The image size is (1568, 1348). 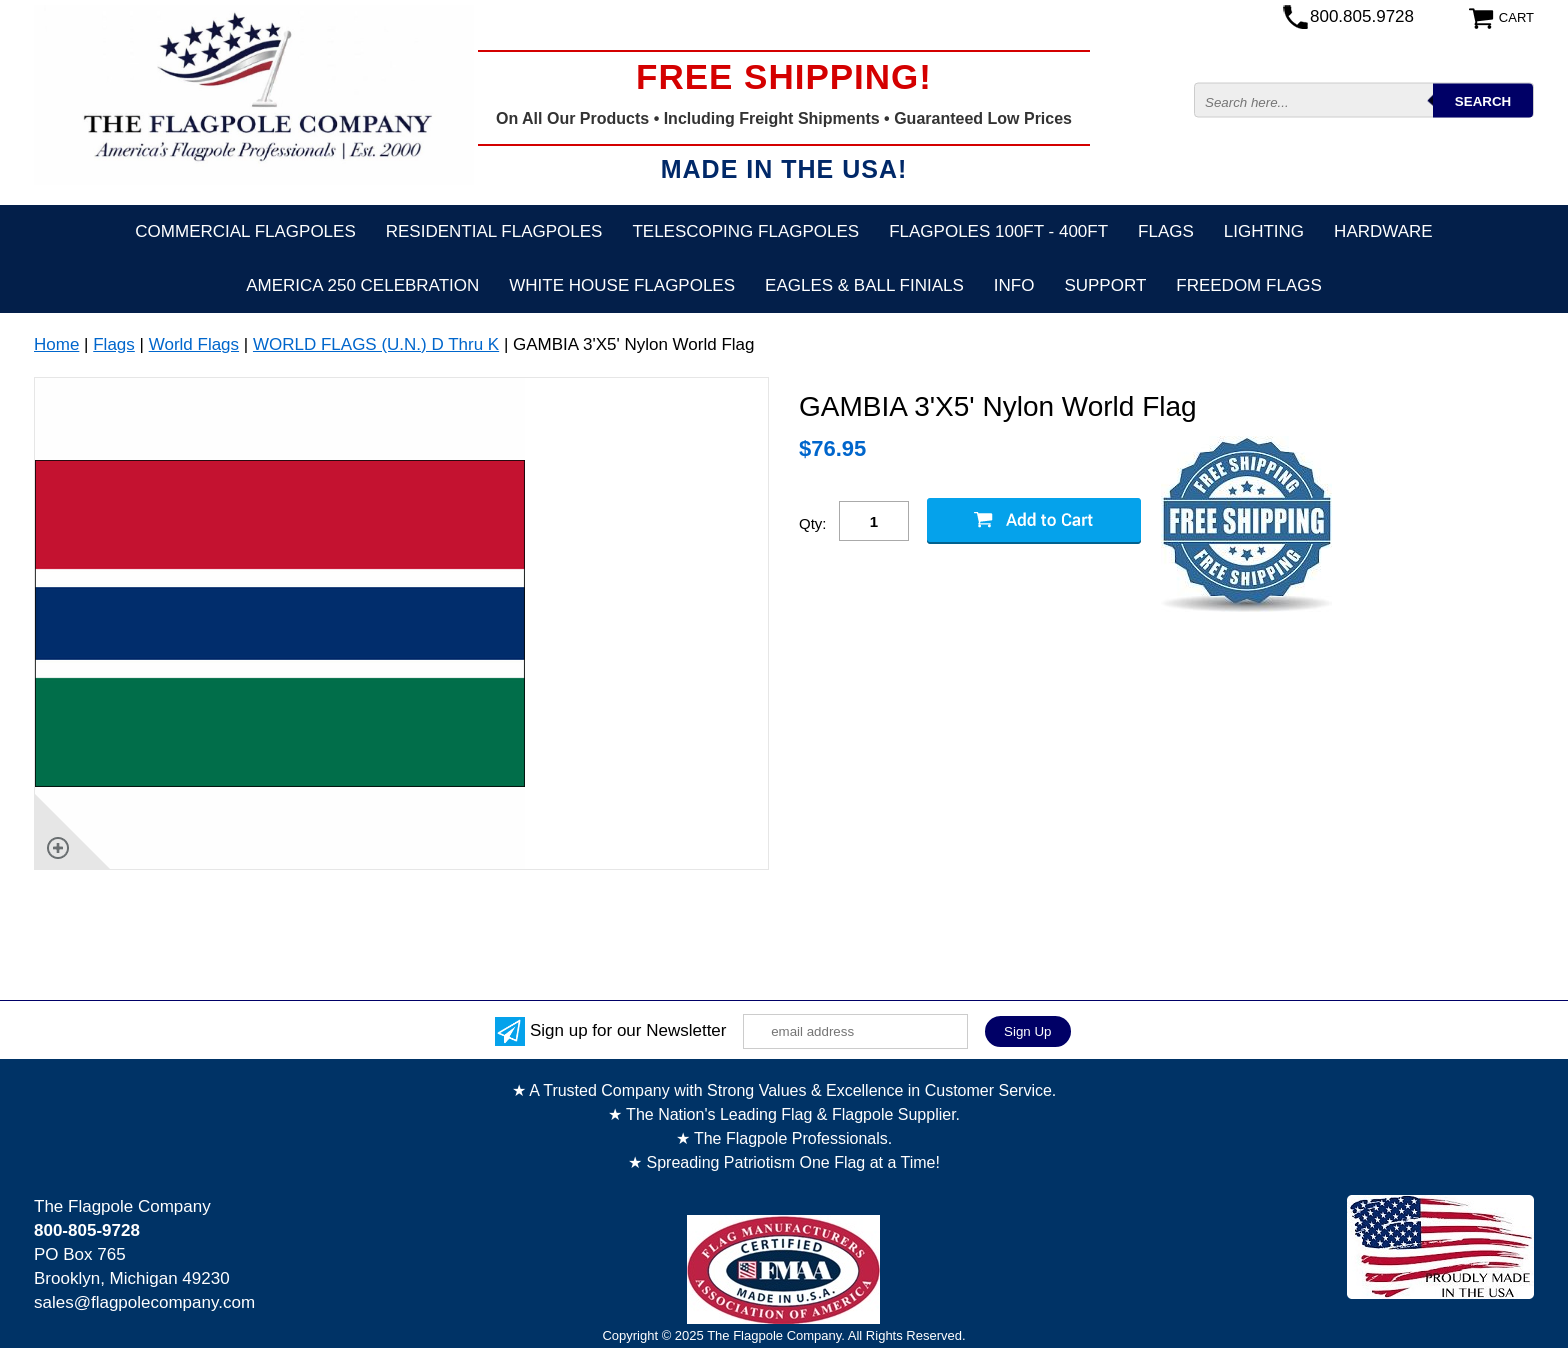 What do you see at coordinates (622, 285) in the screenshot?
I see `White House Flagpoles` at bounding box center [622, 285].